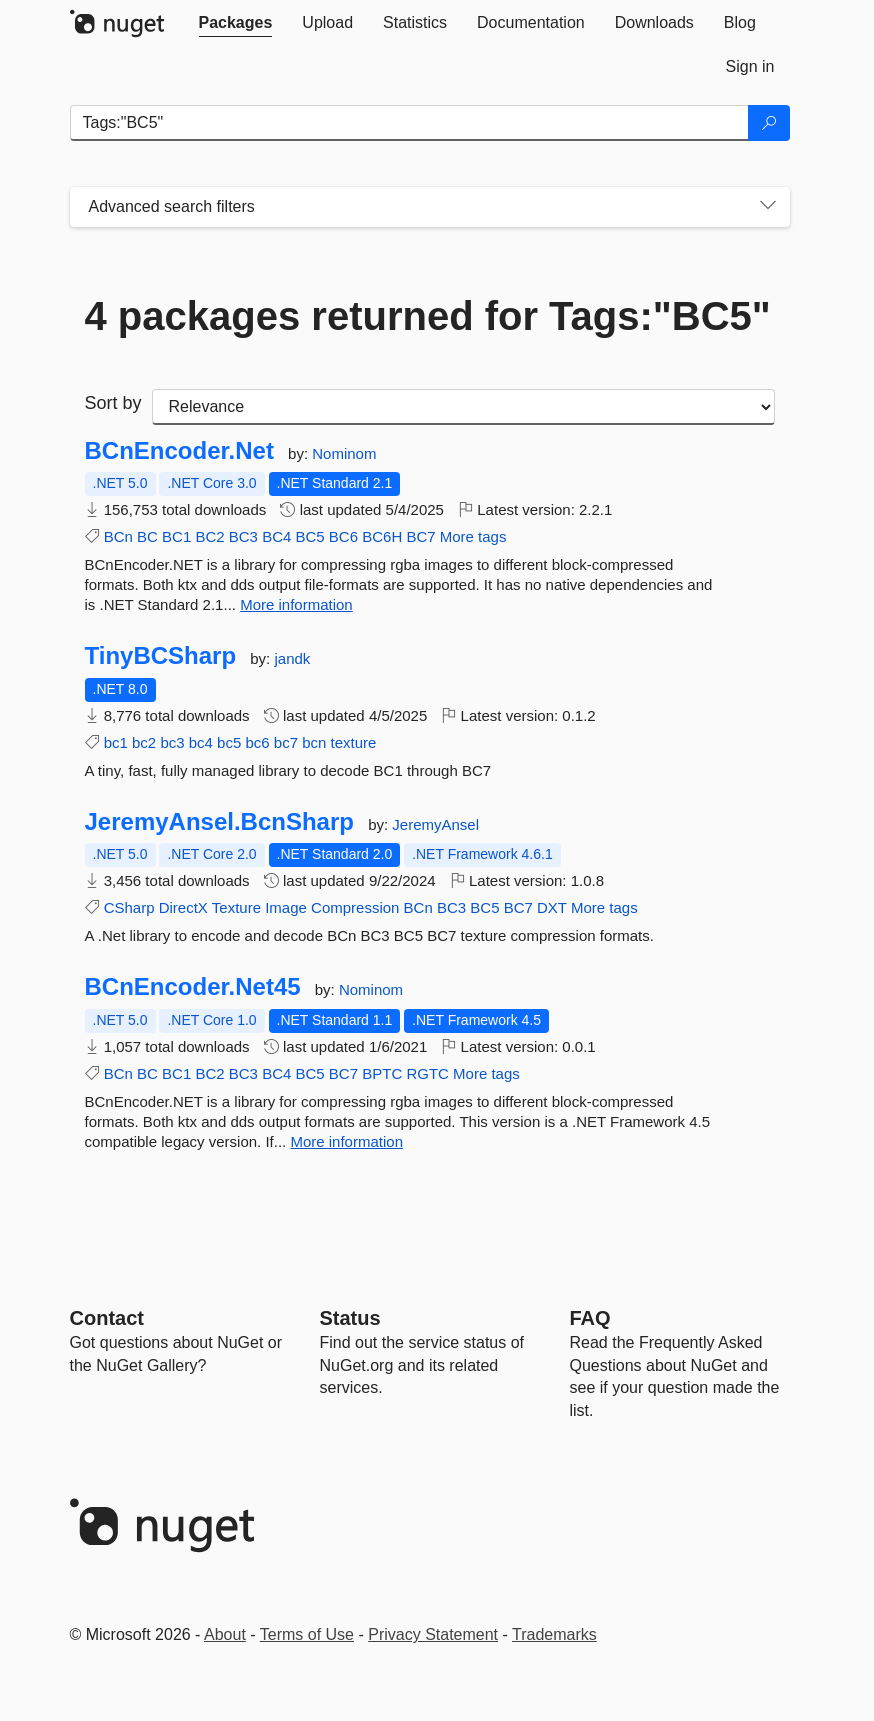 This screenshot has height=1721, width=874. What do you see at coordinates (768, 207) in the screenshot?
I see `[Toggles search filters on narrow screens]` at bounding box center [768, 207].